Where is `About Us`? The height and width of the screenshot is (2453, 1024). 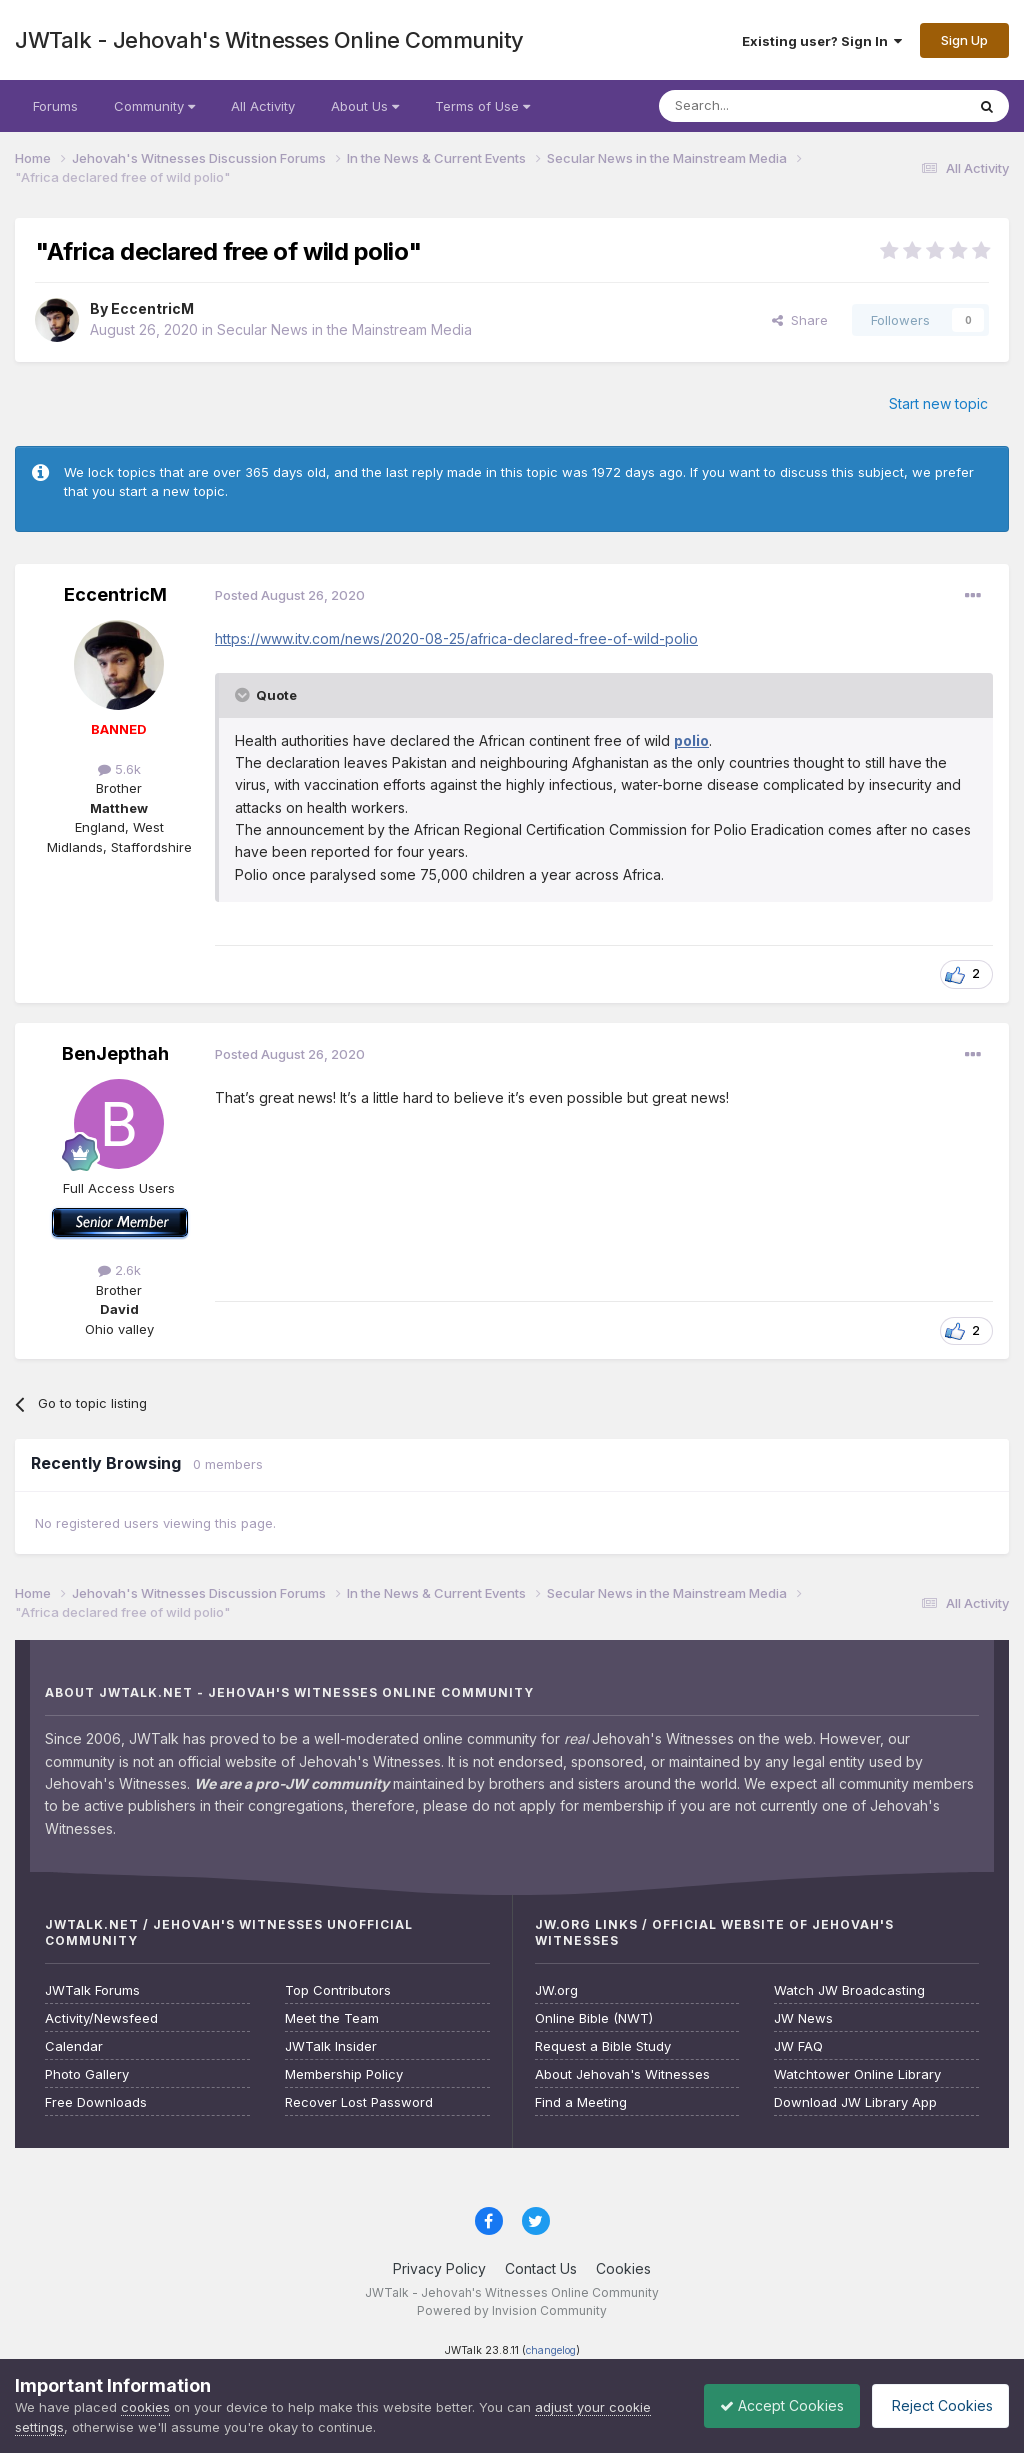 About Us is located at coordinates (365, 106).